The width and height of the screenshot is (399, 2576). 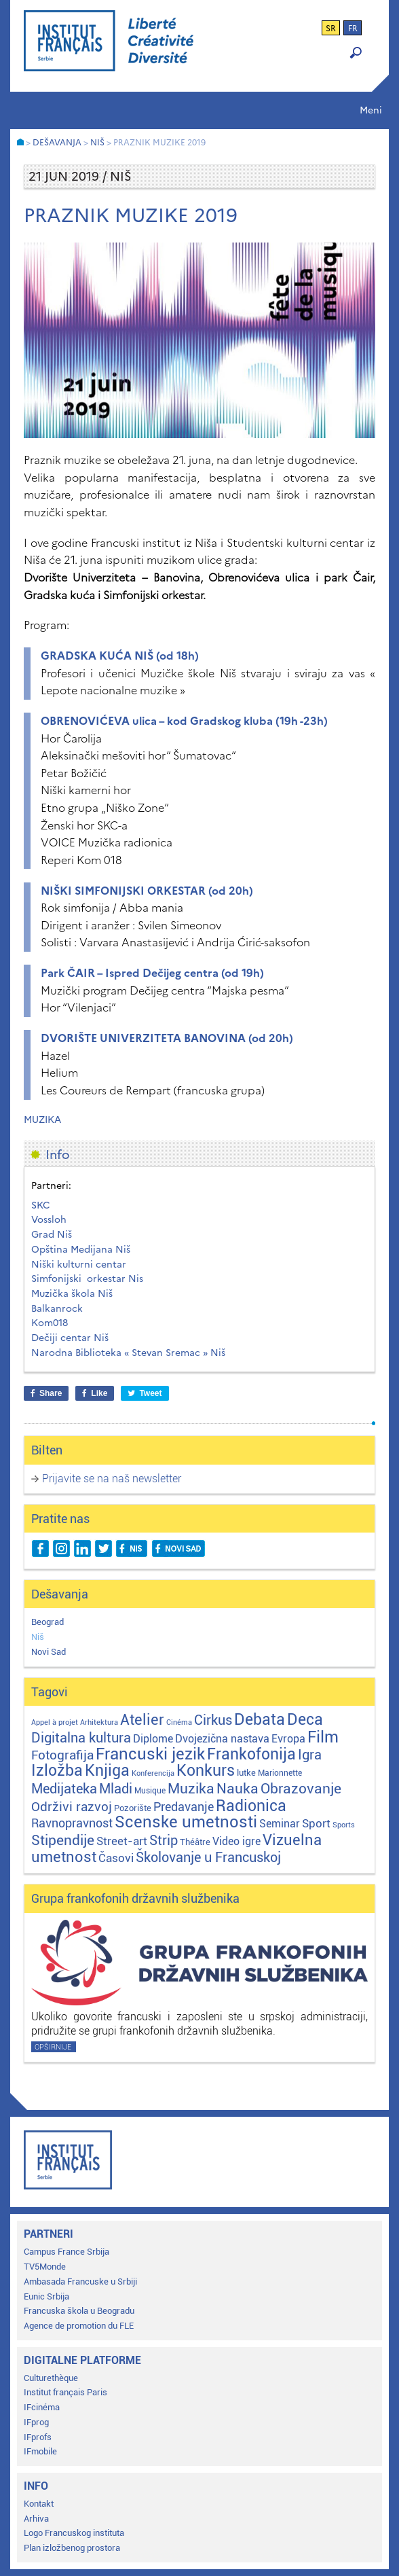 What do you see at coordinates (87, 1279) in the screenshot?
I see `Simfonijski orkestar Nis` at bounding box center [87, 1279].